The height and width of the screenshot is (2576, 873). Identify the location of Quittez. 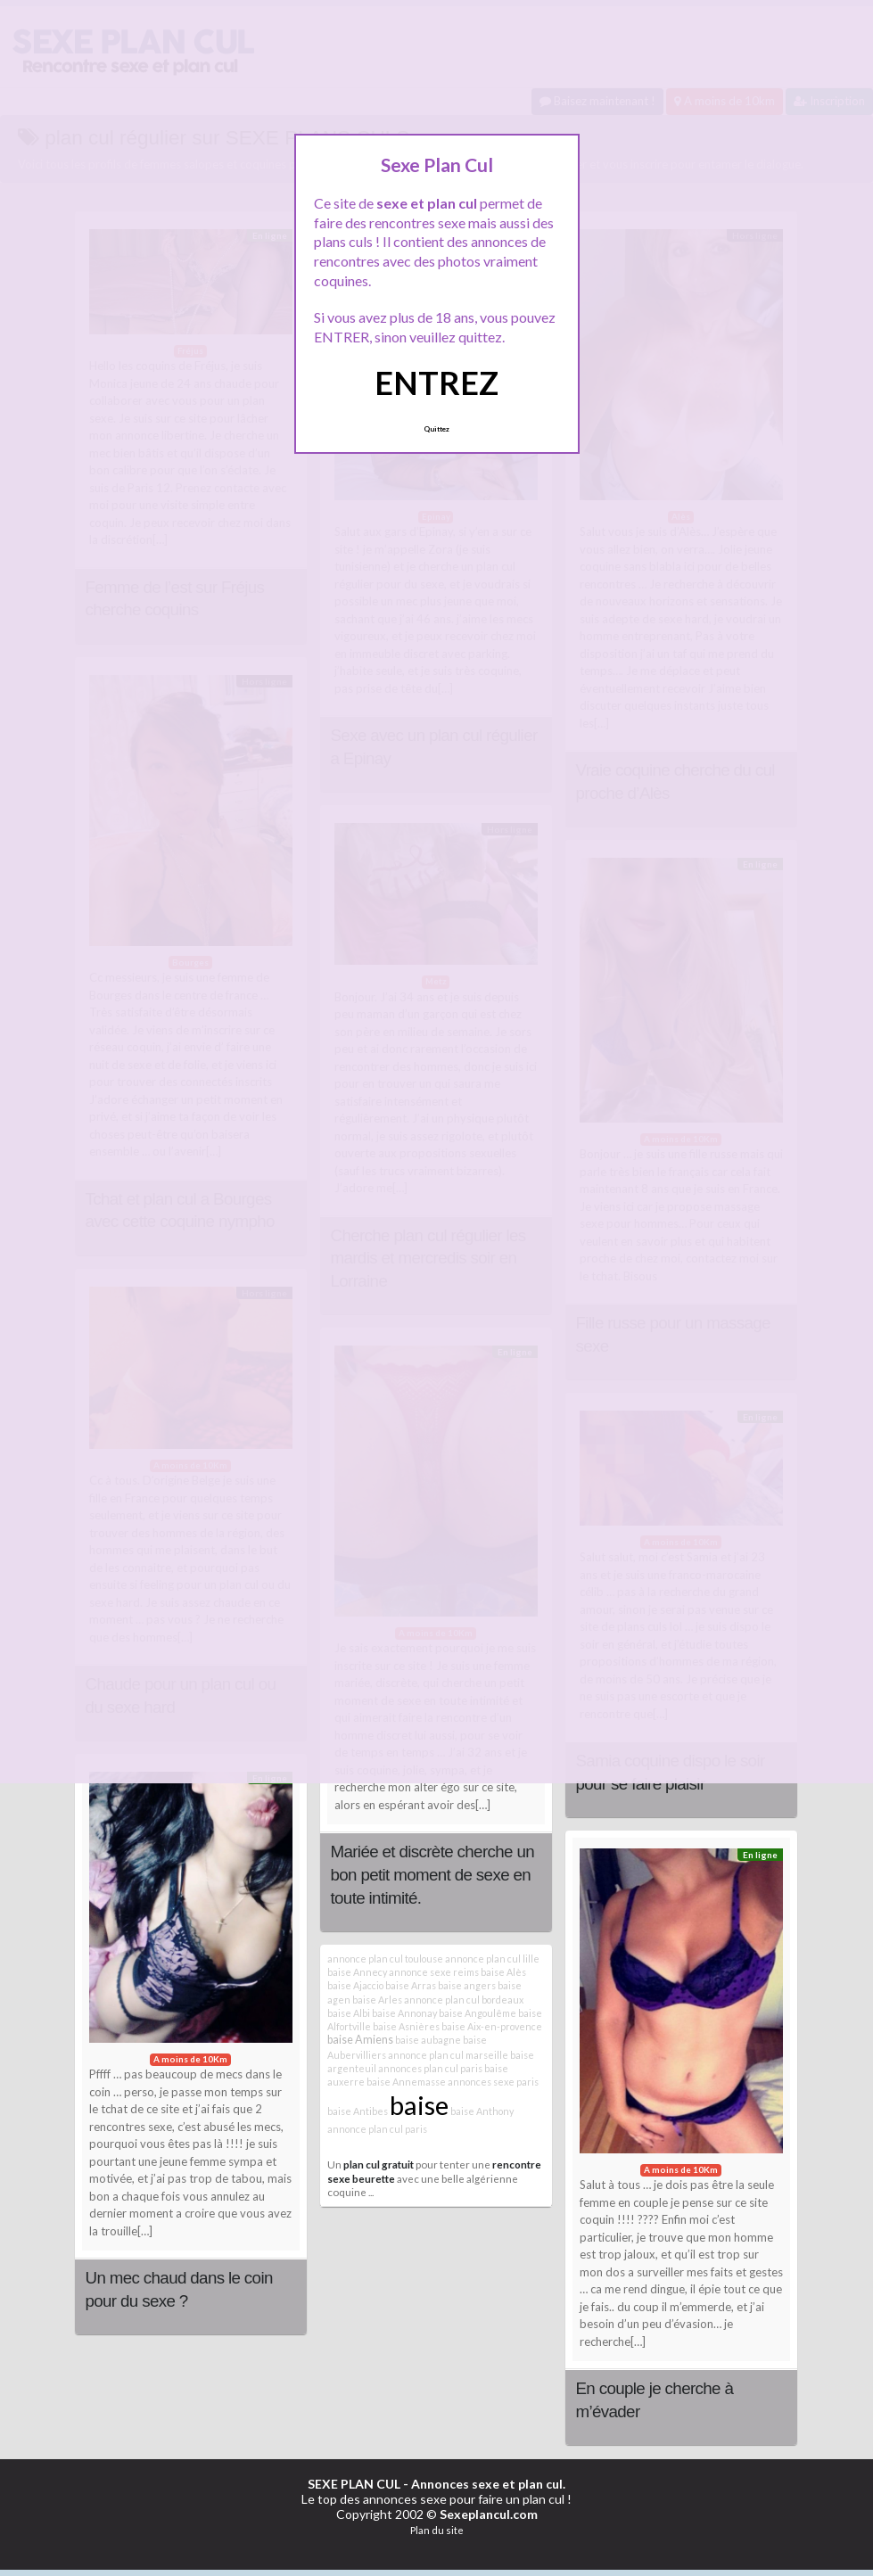
(436, 428).